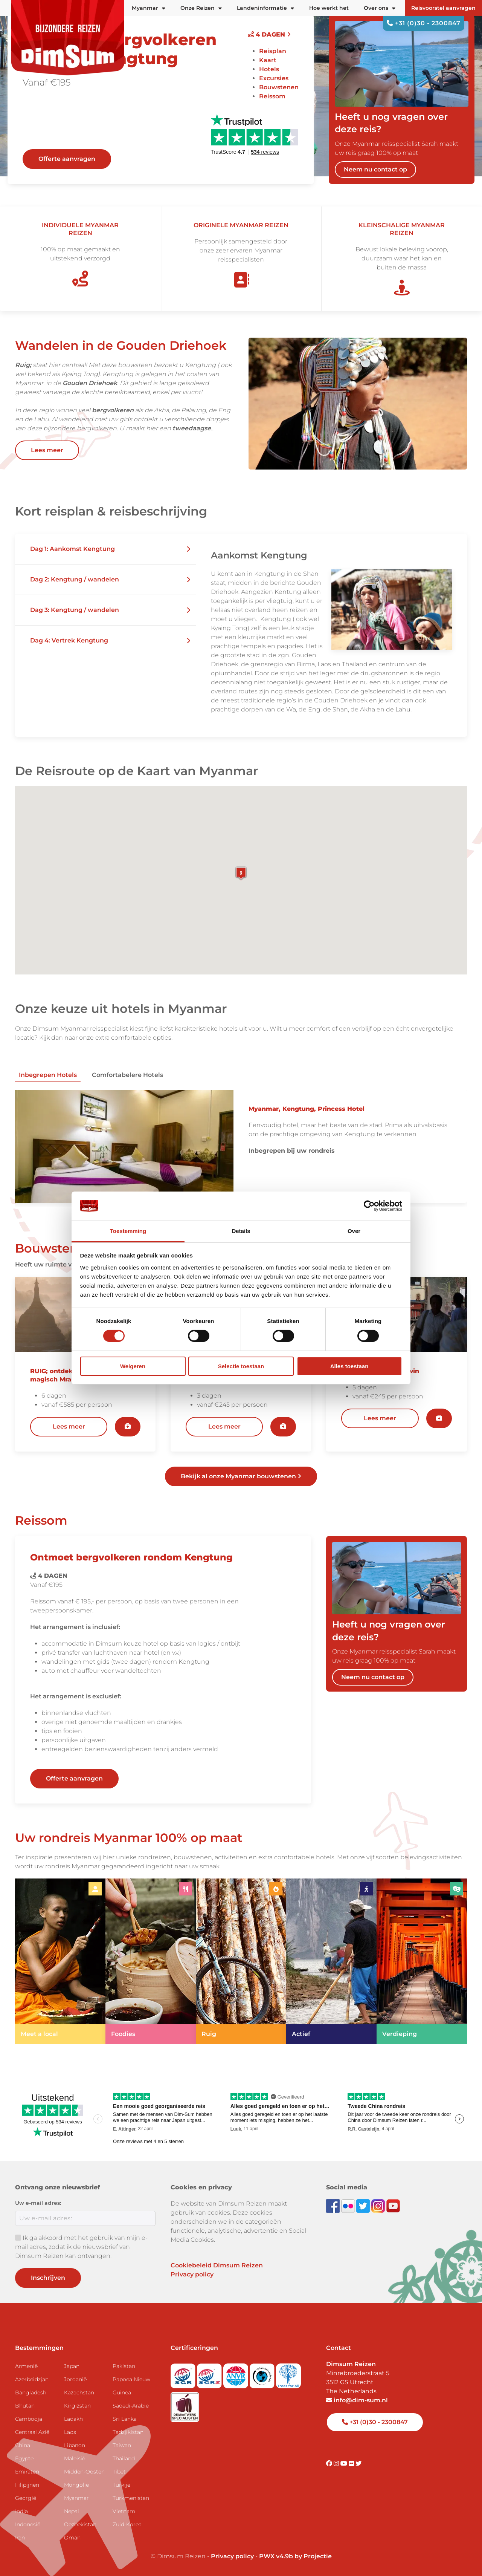 Image resolution: width=482 pixels, height=2576 pixels. I want to click on Neem nu contact op, so click(375, 169).